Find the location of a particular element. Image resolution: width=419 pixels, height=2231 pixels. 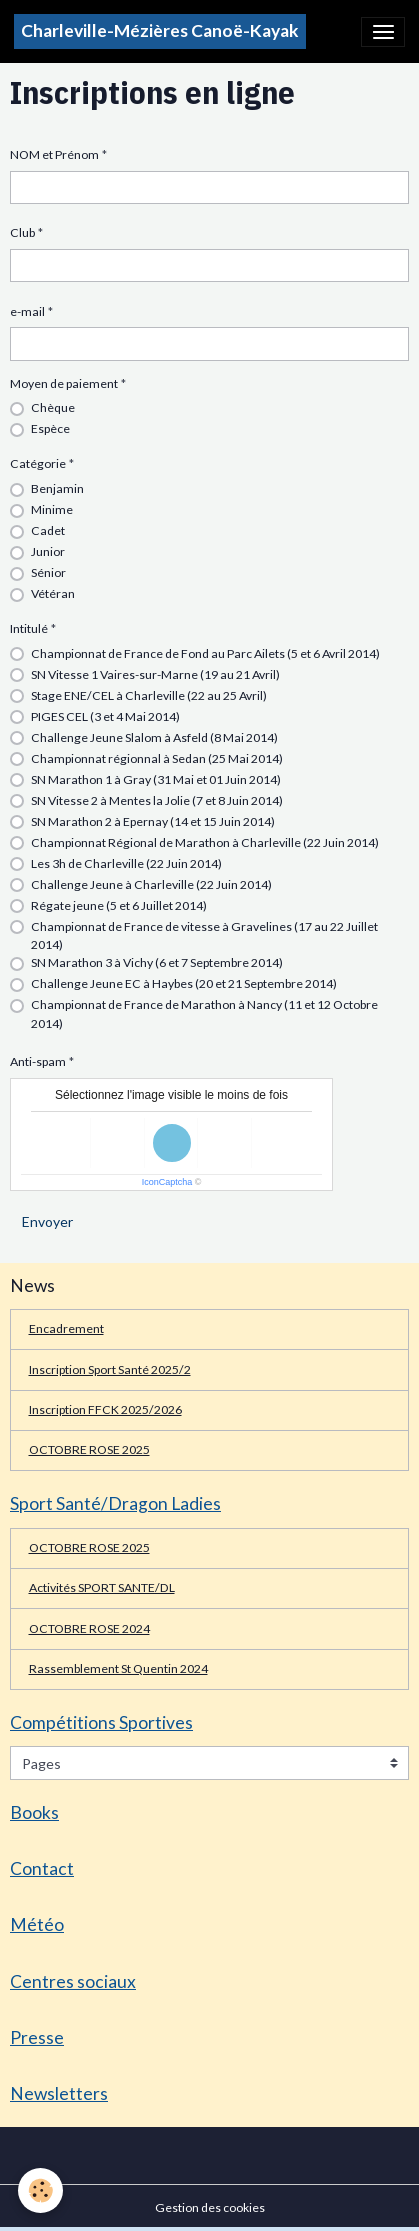

Encadrement is located at coordinates (66, 1328).